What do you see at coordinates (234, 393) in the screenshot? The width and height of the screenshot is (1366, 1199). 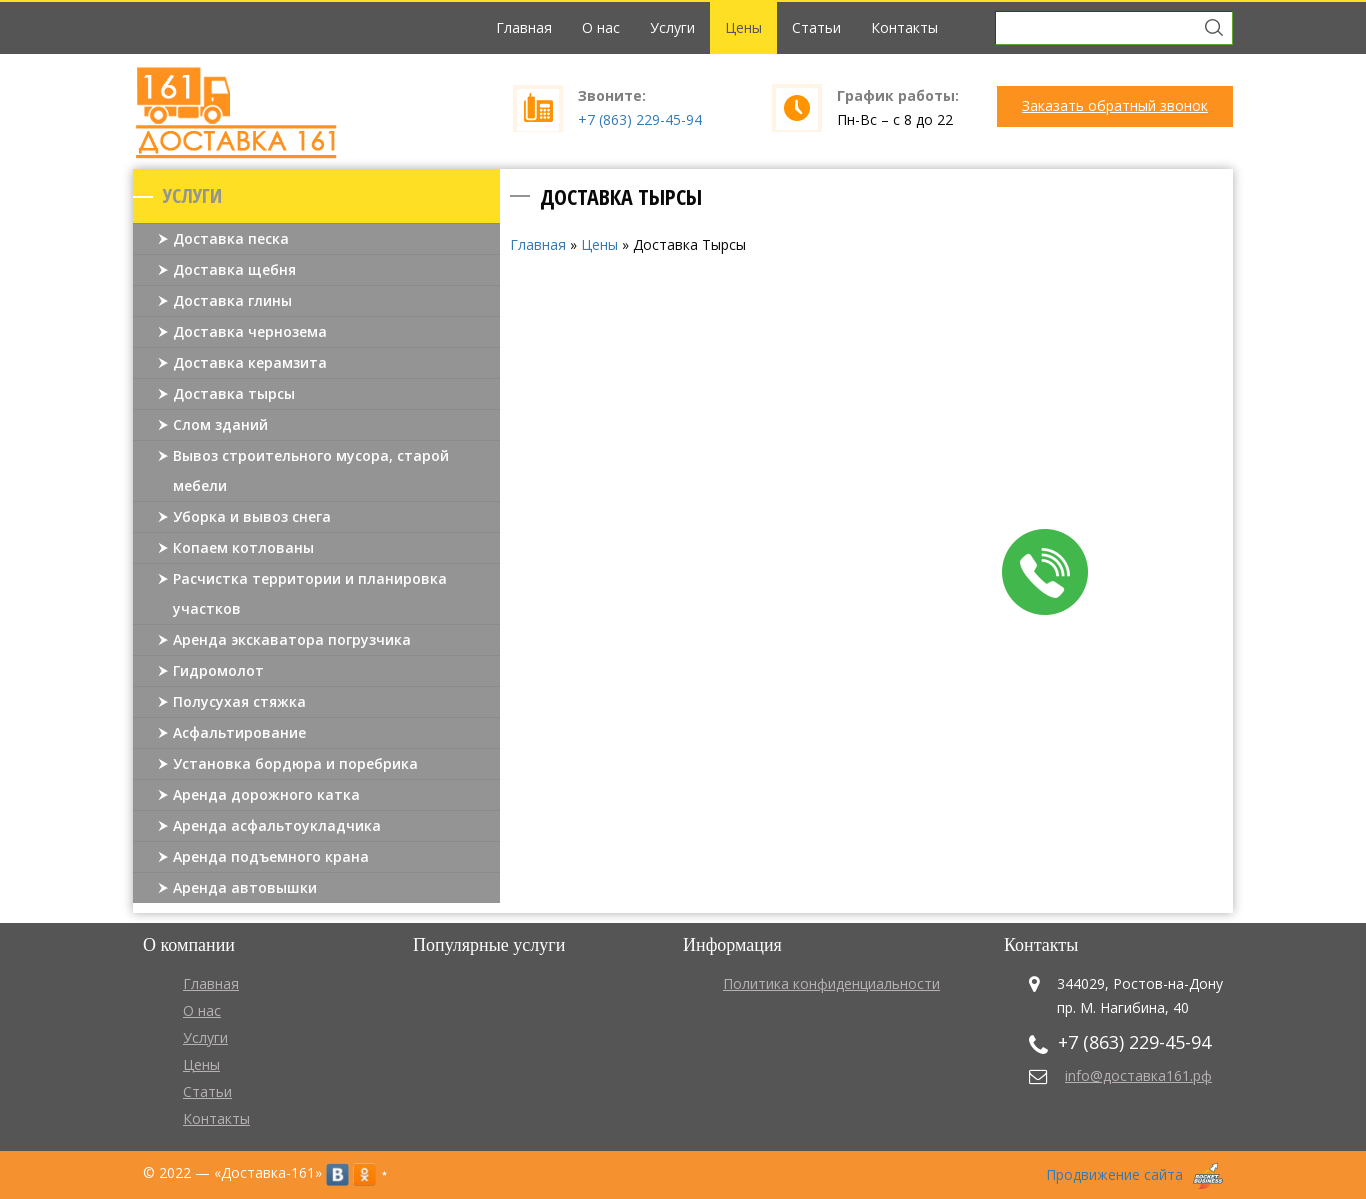 I see `Доставка тырсы` at bounding box center [234, 393].